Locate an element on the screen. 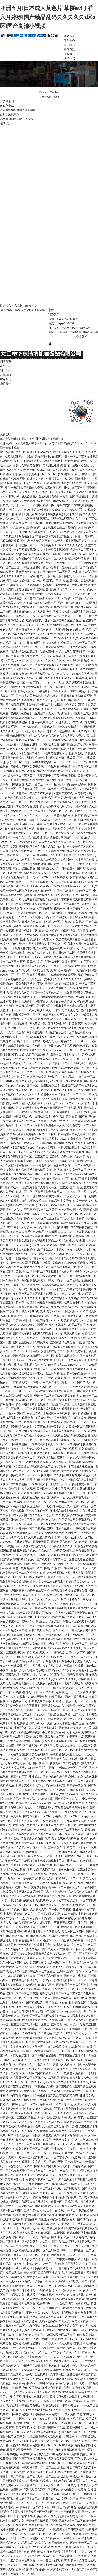 This screenshot has height=2576, width=98. www亚洲天堂 is located at coordinates (54, 1019).